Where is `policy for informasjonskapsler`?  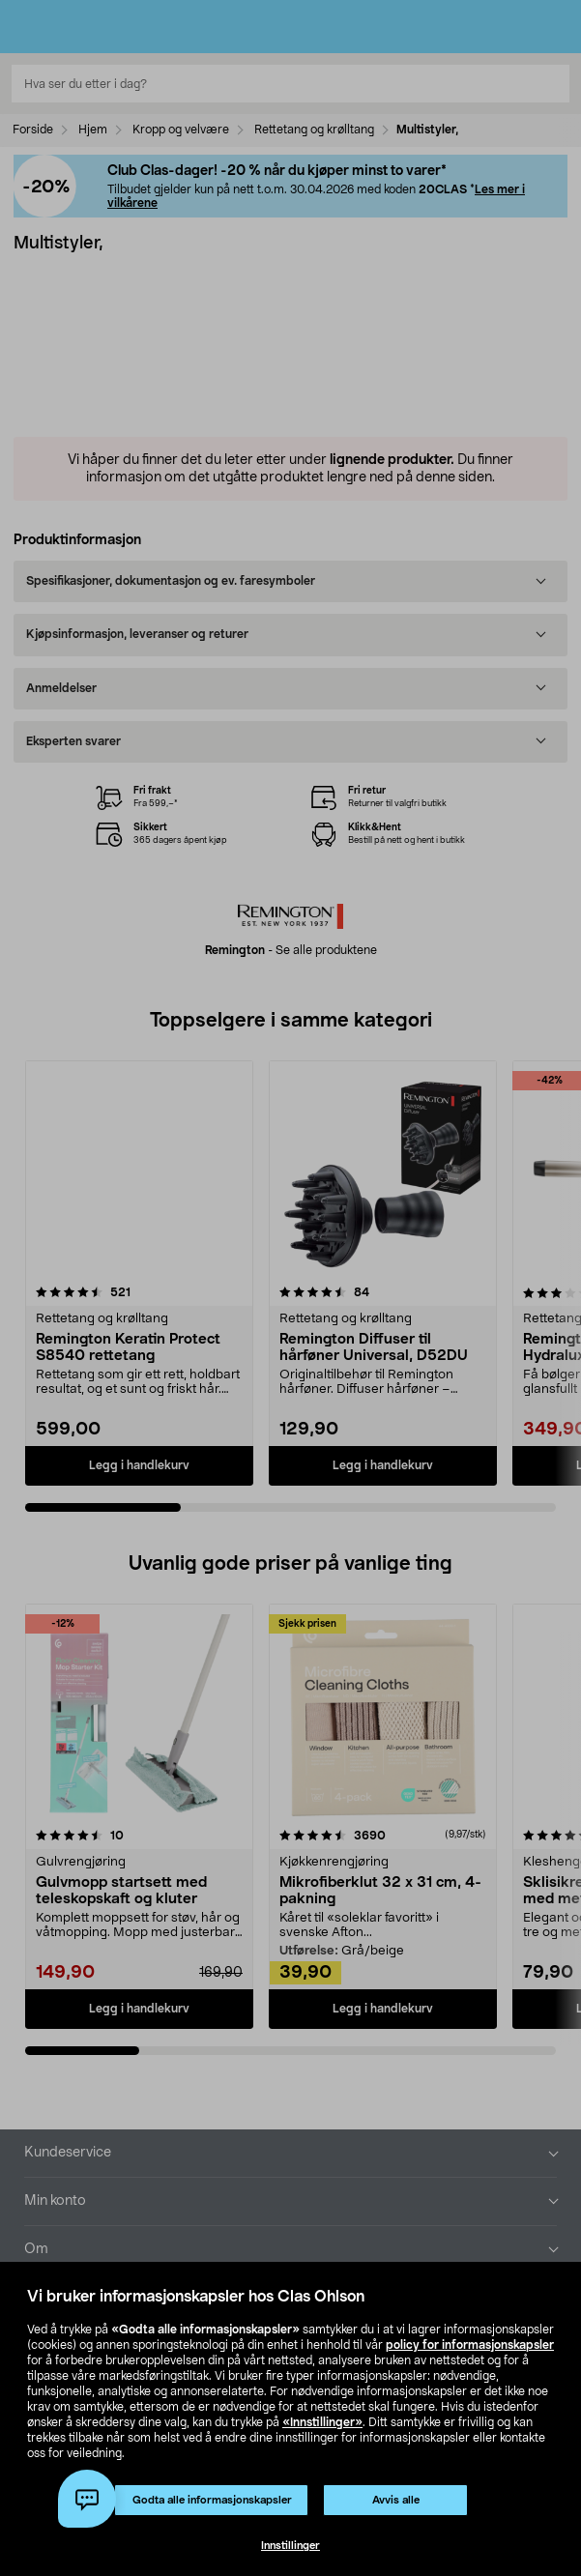
policy for informasjonskapsler is located at coordinates (470, 2345).